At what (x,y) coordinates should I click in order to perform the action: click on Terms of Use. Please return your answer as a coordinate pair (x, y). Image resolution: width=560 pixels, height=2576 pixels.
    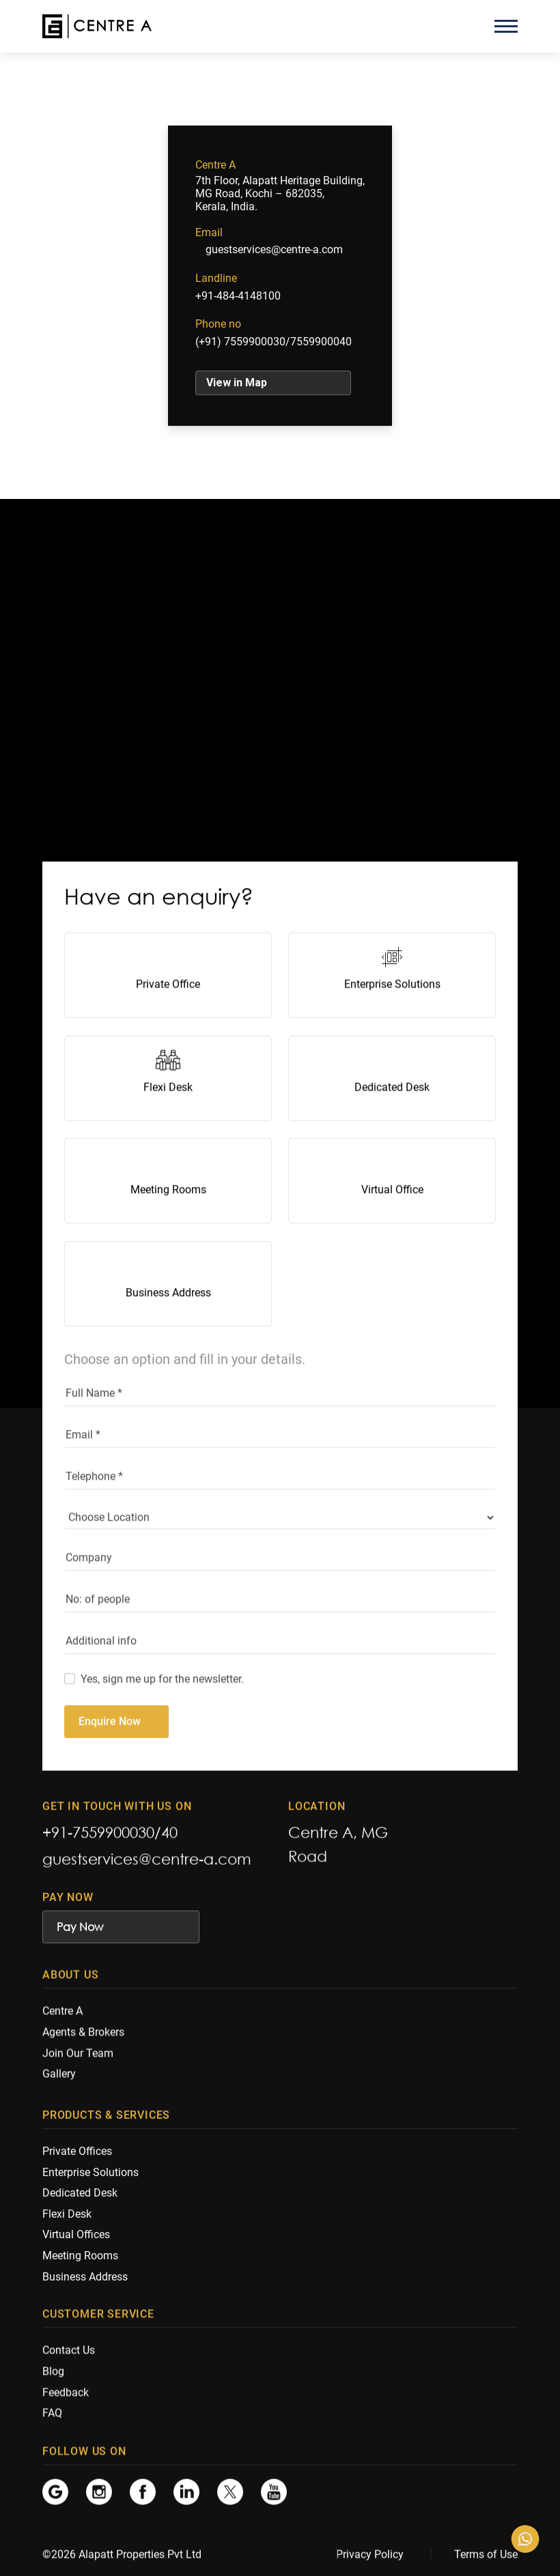
    Looking at the image, I should click on (486, 2555).